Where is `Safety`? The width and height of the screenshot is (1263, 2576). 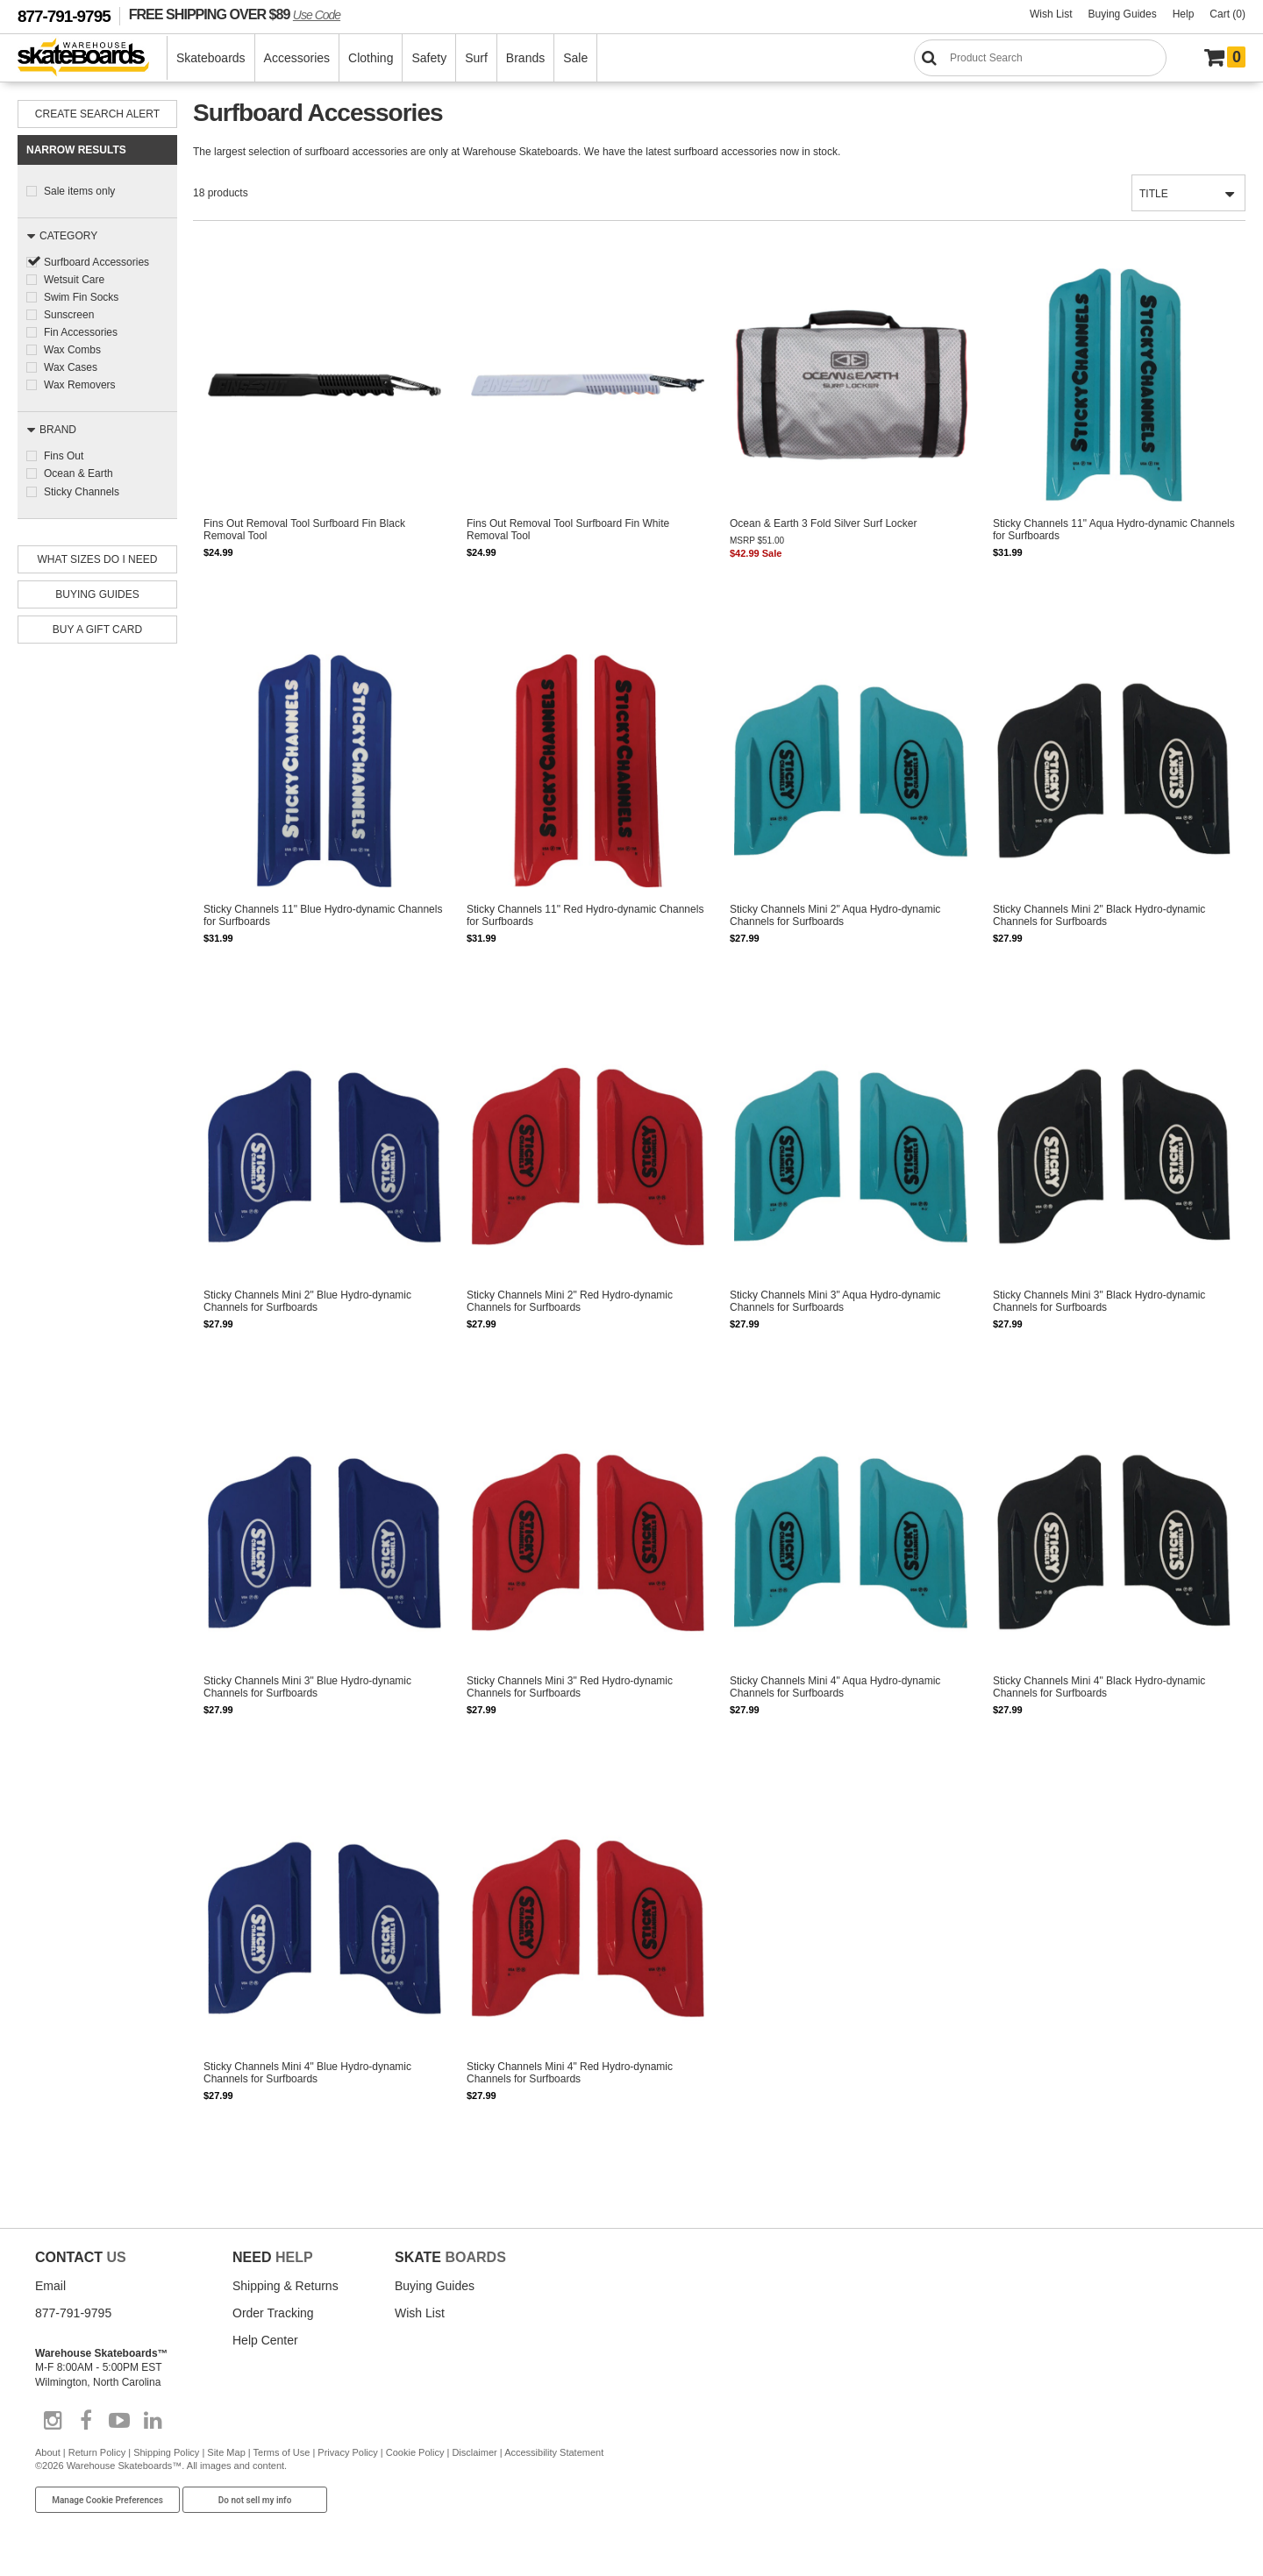 Safety is located at coordinates (428, 58).